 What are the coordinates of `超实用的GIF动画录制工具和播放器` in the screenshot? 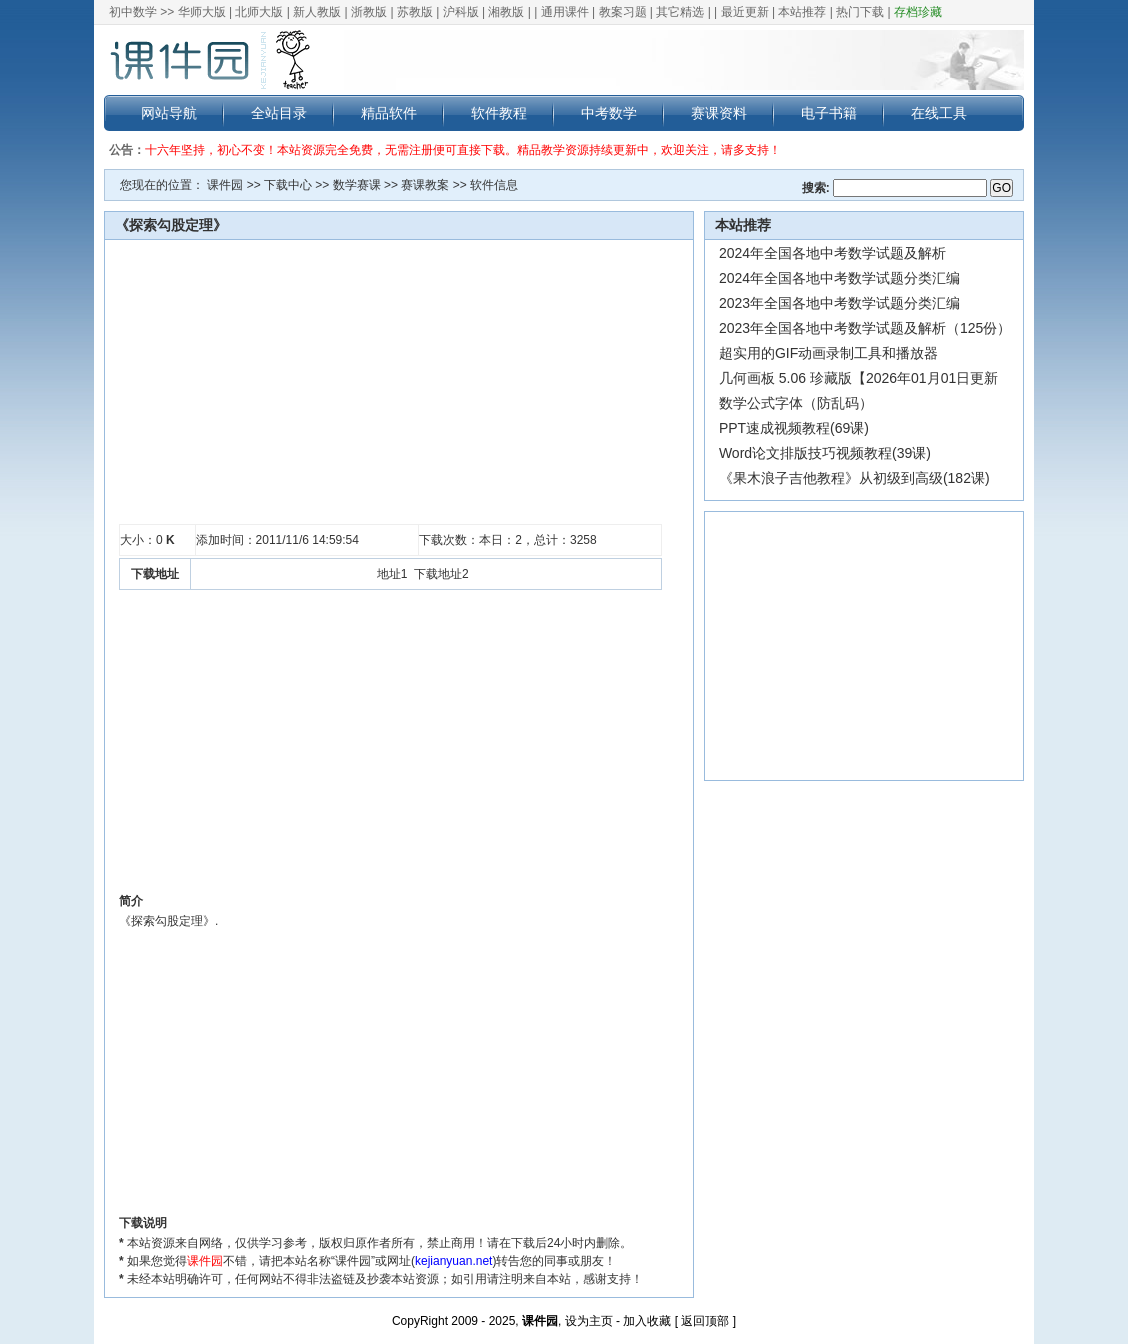 It's located at (828, 353).